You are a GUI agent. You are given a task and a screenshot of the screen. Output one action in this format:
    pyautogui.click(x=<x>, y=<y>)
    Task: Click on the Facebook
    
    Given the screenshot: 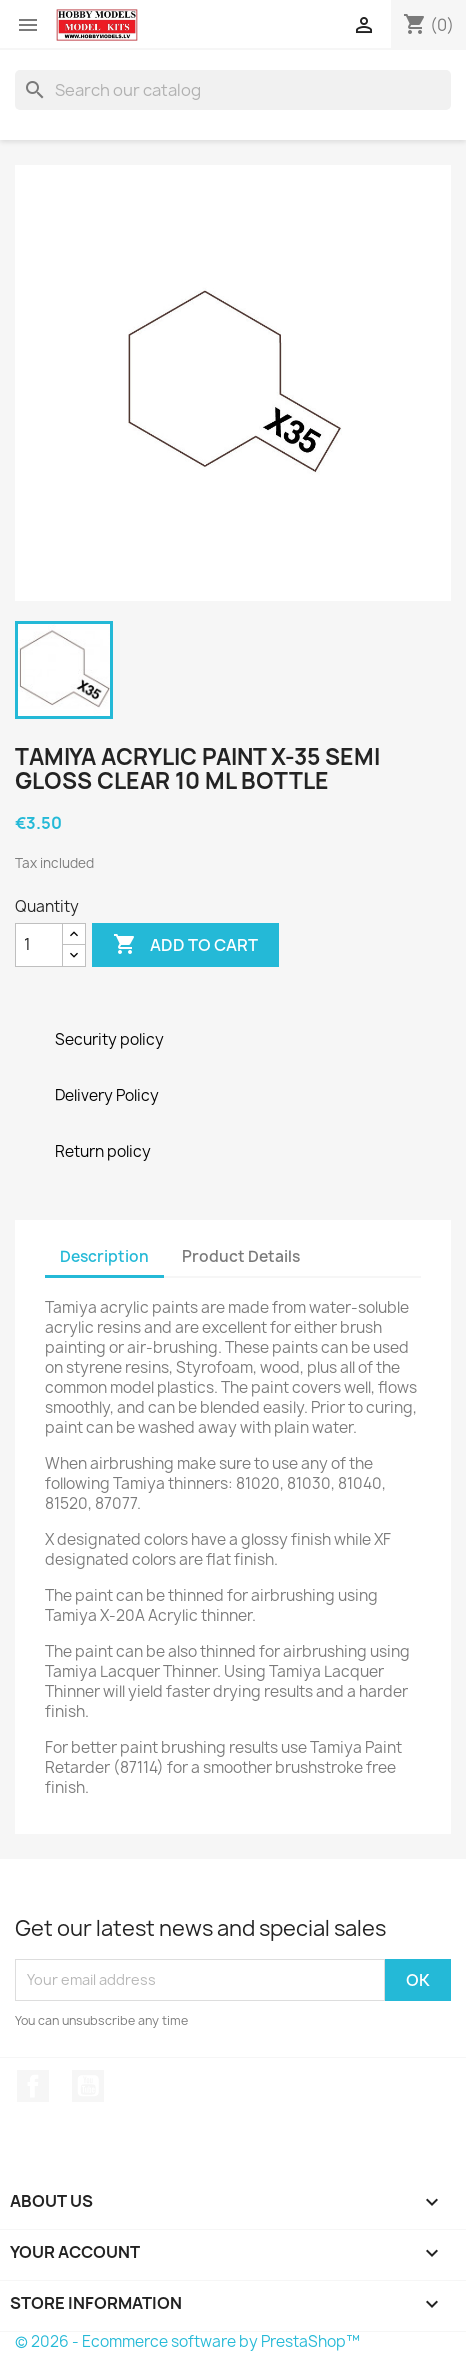 What is the action you would take?
    pyautogui.click(x=33, y=2086)
    